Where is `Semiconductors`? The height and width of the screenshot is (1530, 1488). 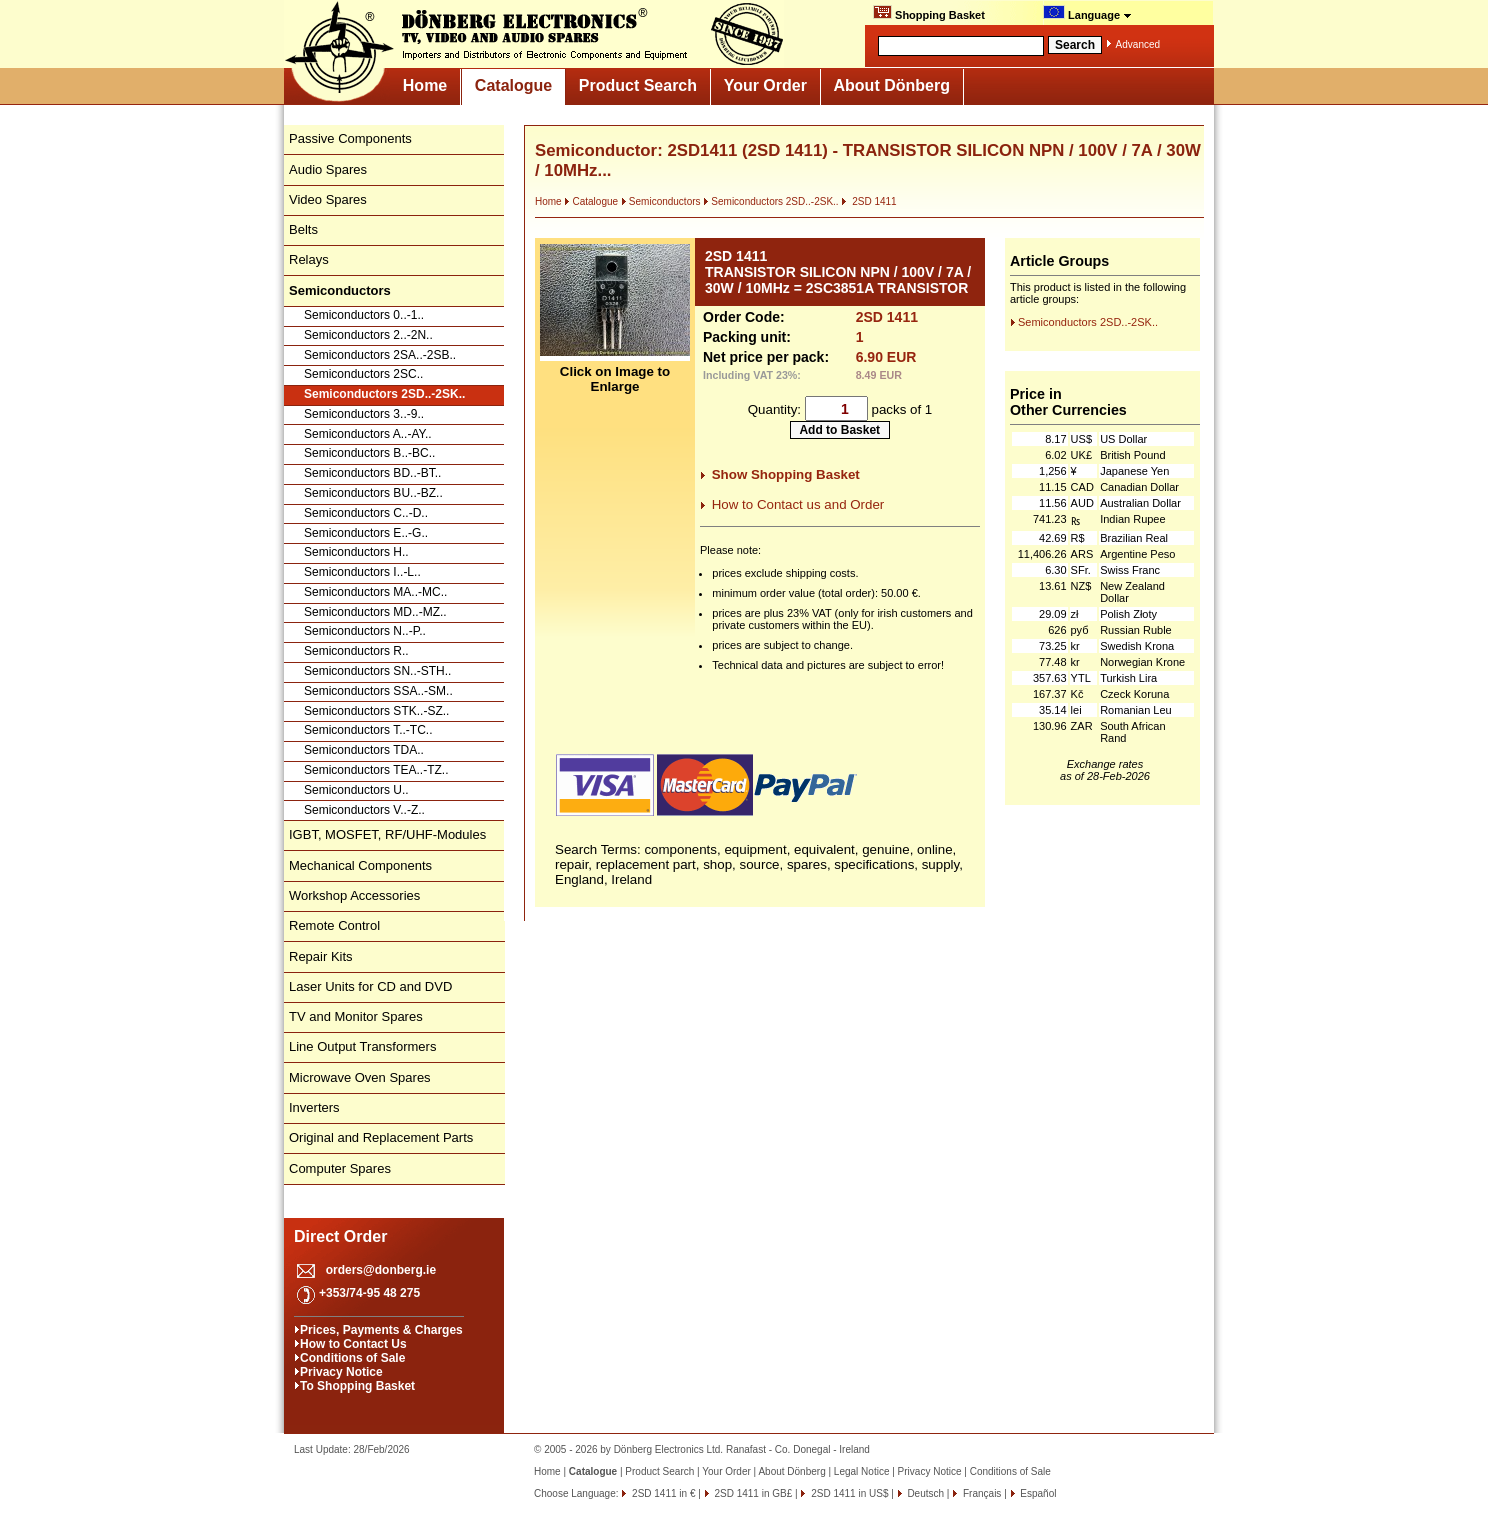
Semiconductors is located at coordinates (661, 201).